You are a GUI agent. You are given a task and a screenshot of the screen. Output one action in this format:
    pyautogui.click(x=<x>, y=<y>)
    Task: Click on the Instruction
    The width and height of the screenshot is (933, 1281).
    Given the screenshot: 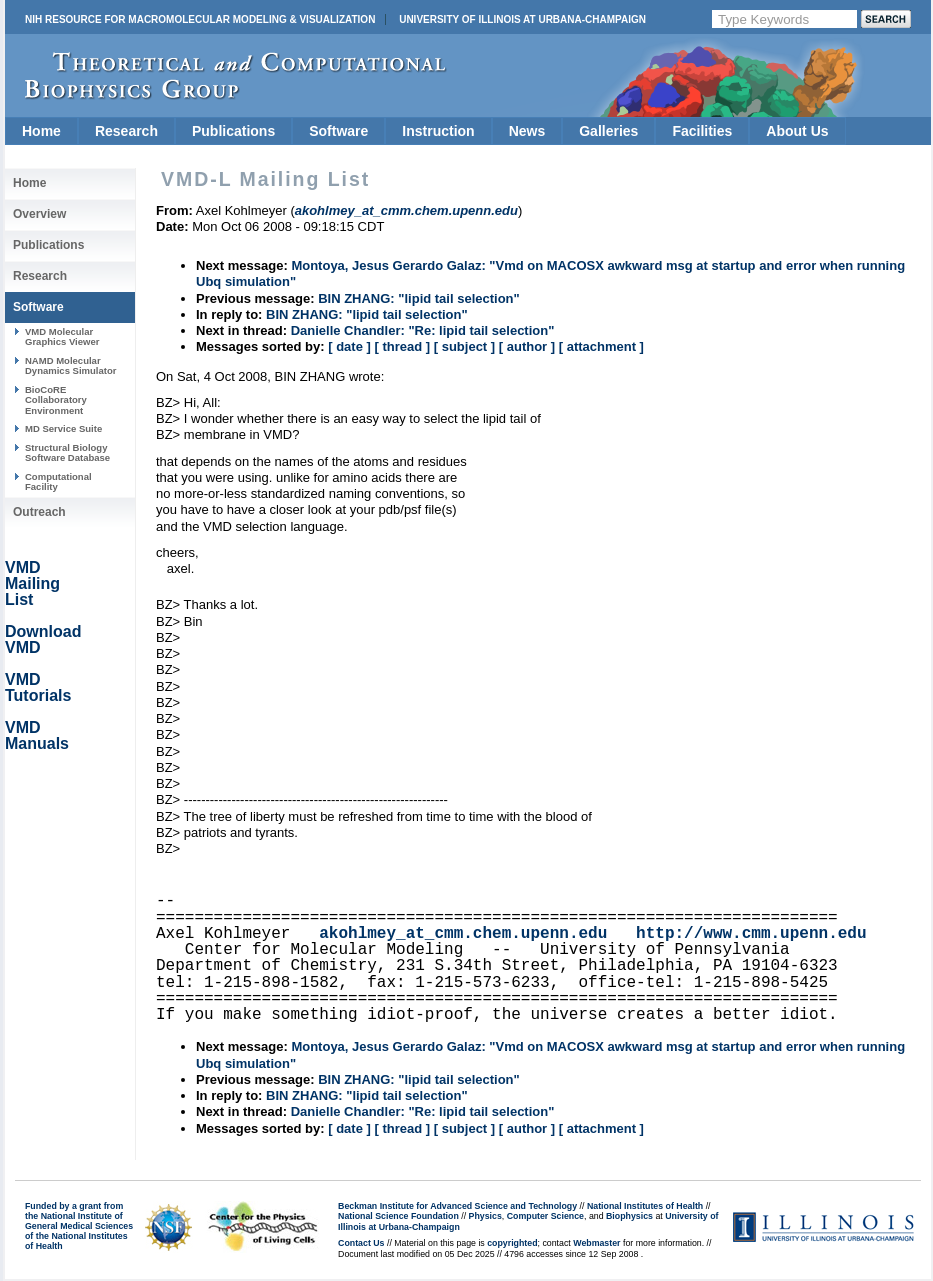 What is the action you would take?
    pyautogui.click(x=438, y=131)
    